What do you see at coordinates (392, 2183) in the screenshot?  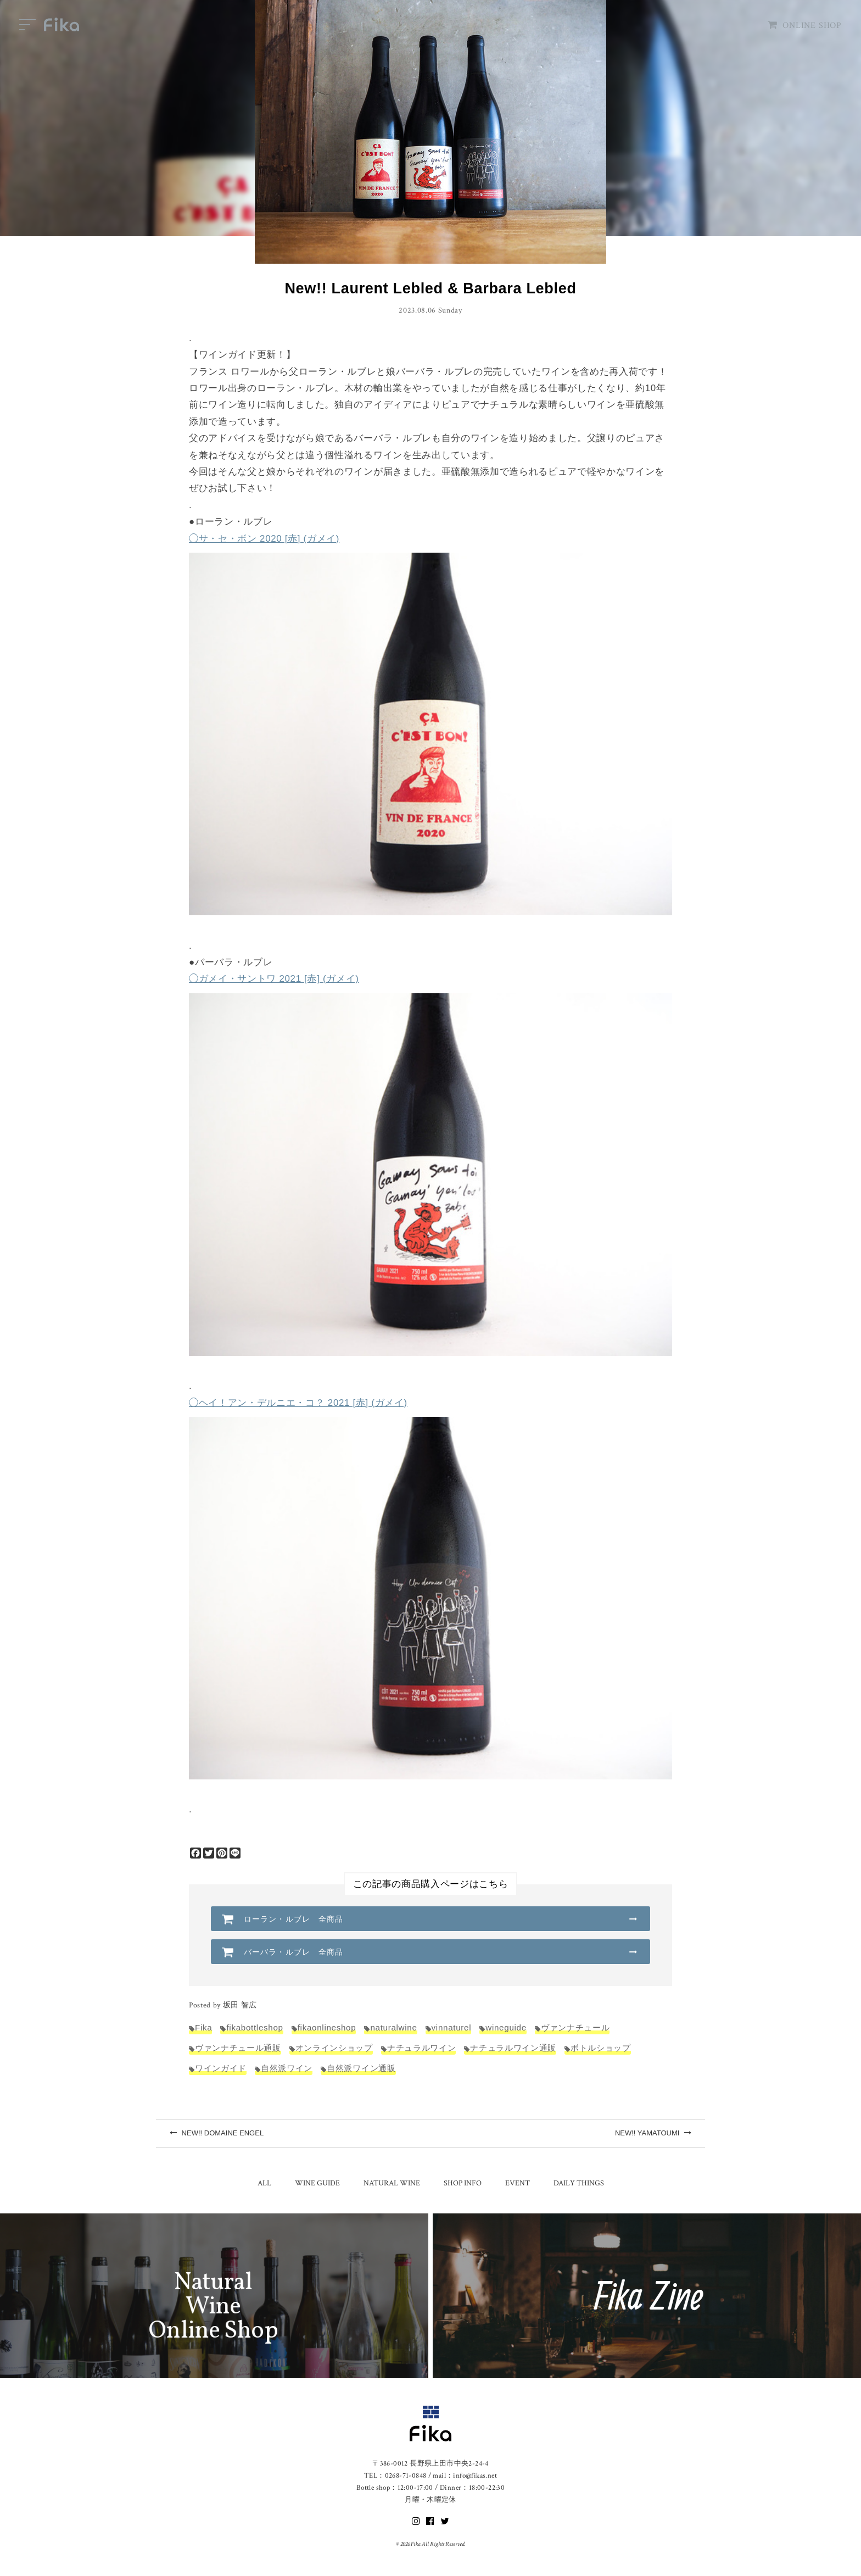 I see `NATURAL WINE` at bounding box center [392, 2183].